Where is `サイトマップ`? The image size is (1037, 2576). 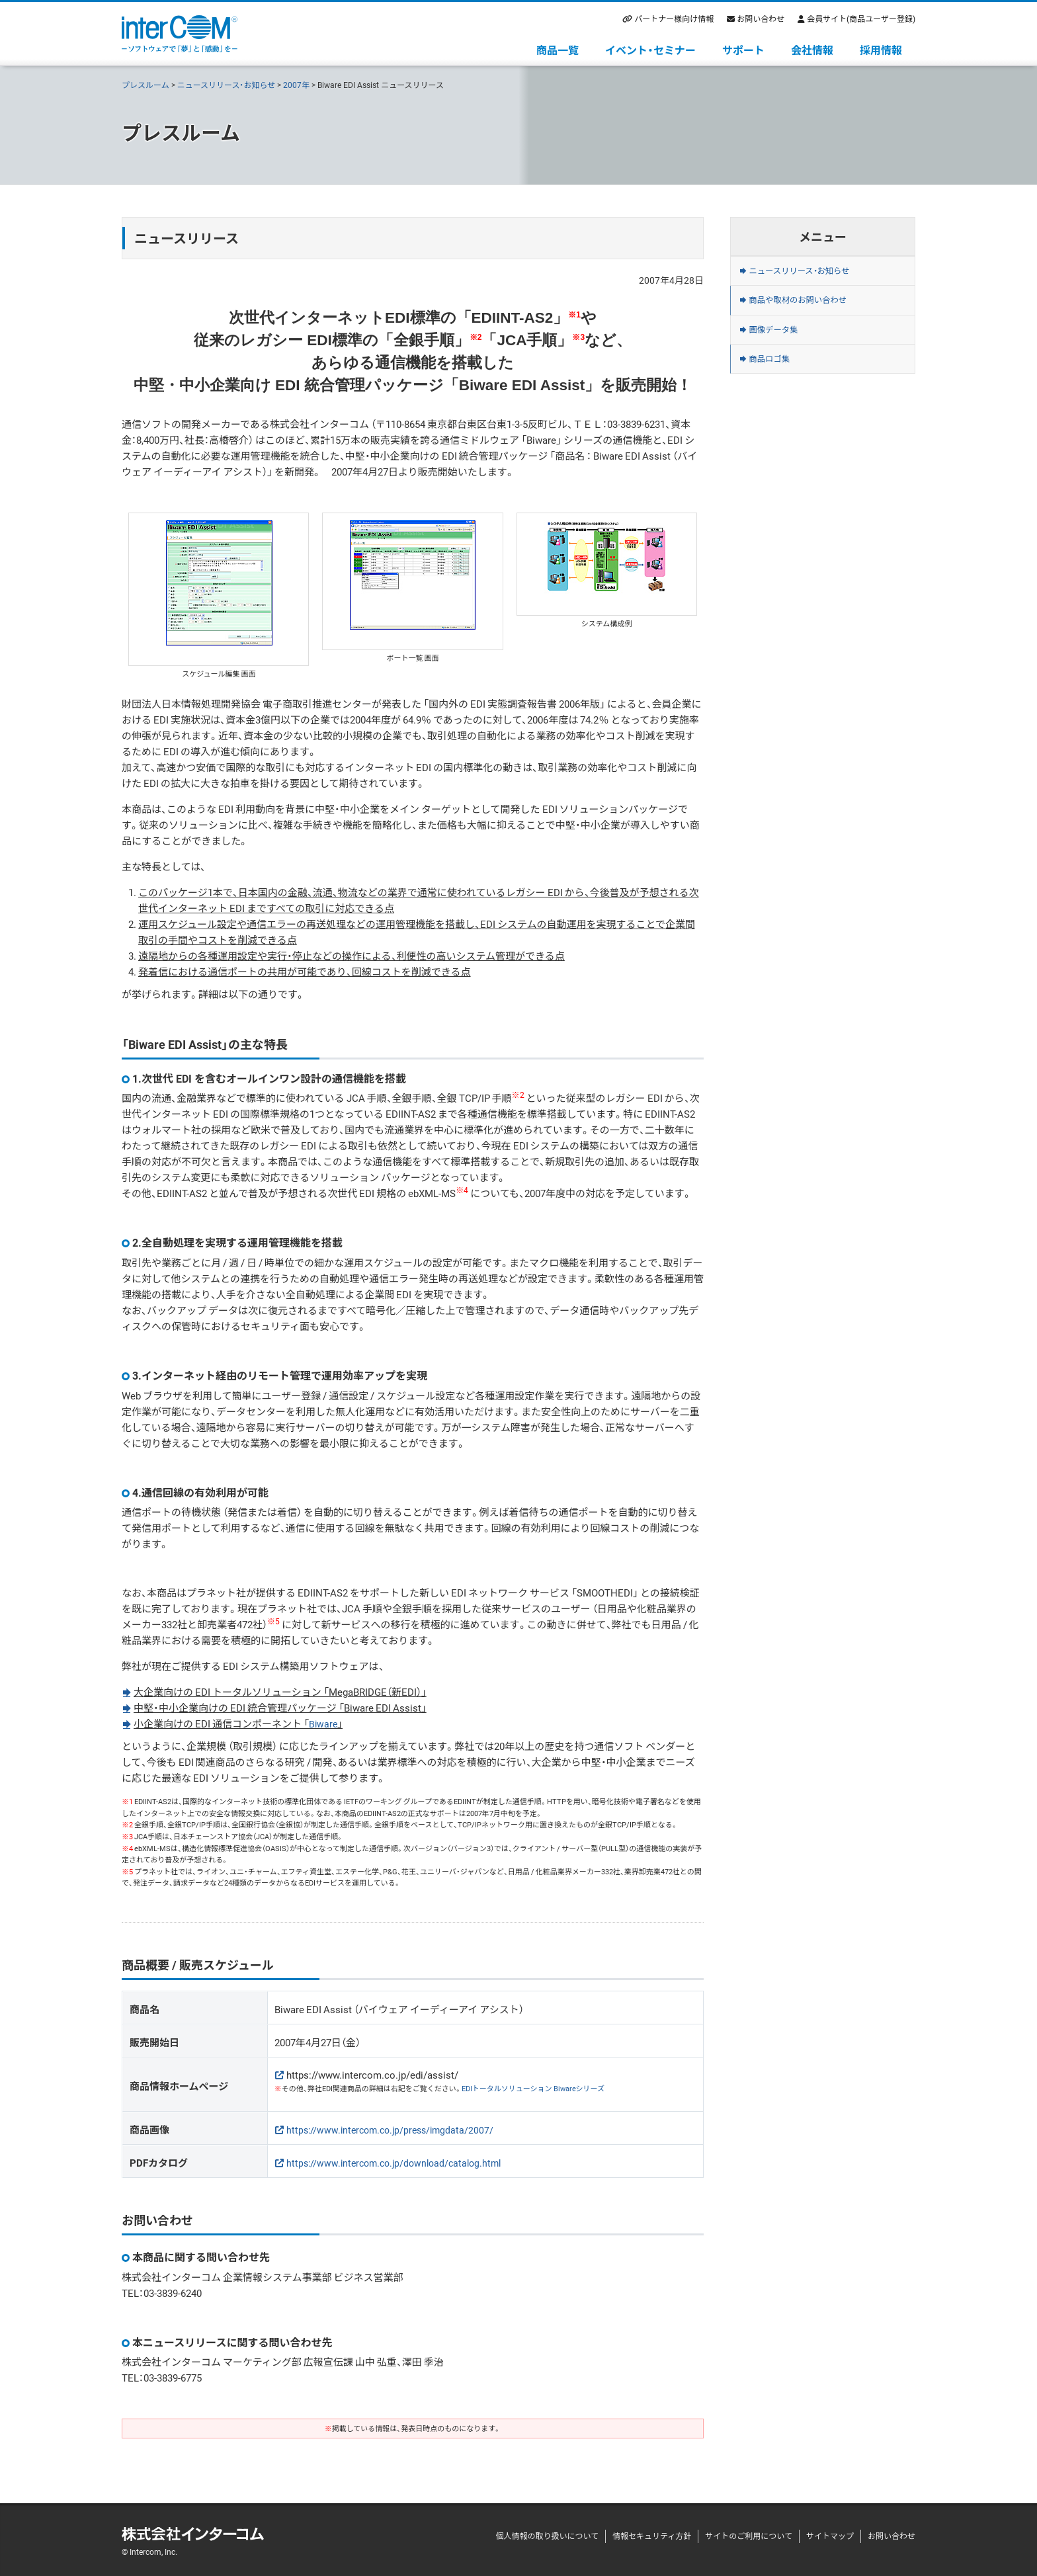
サイトマップ is located at coordinates (830, 2536).